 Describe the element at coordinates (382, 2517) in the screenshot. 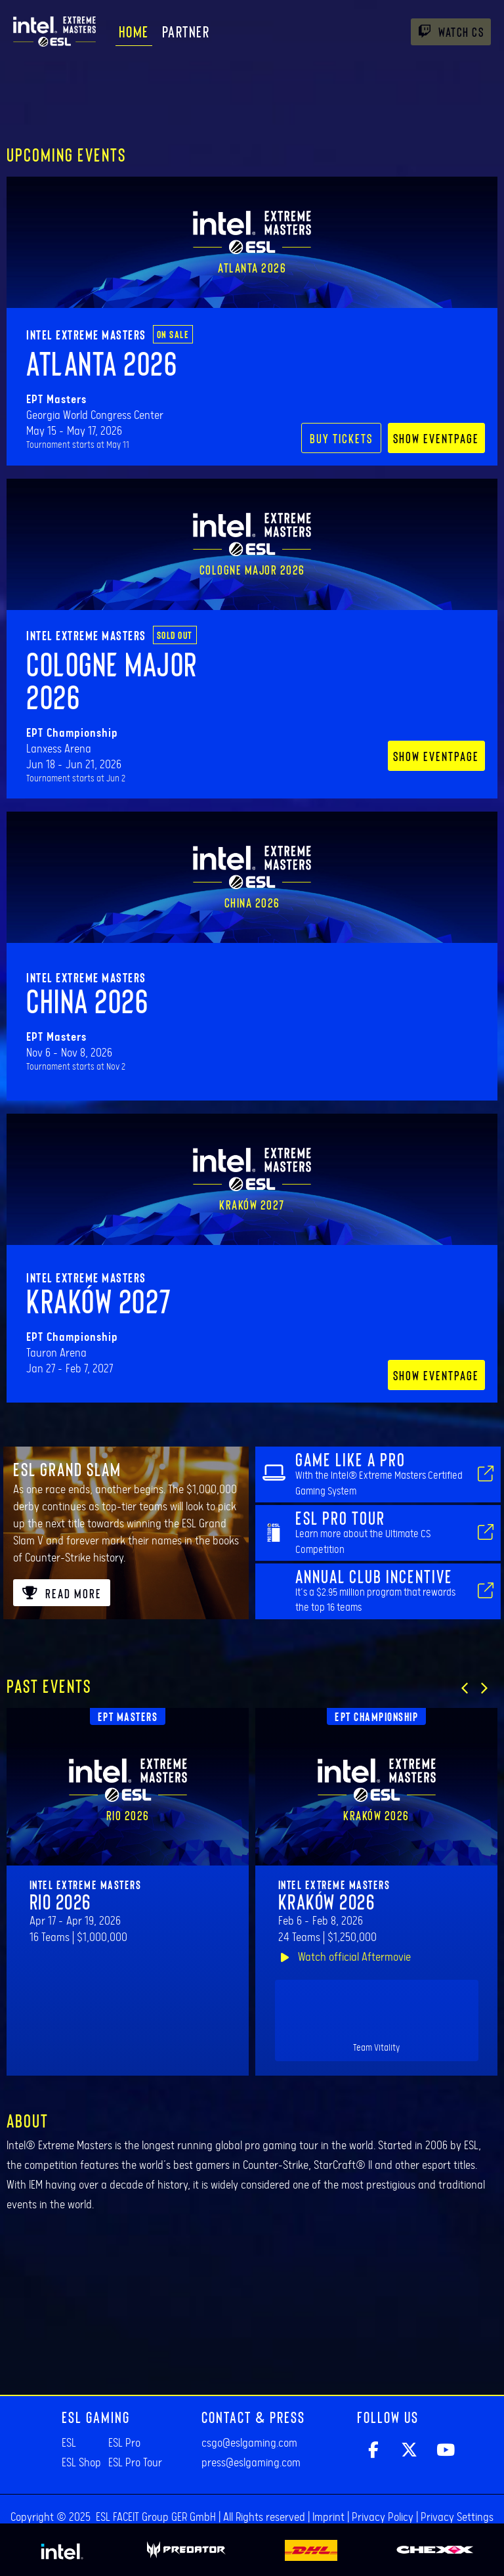

I see `Privacy Policy` at that location.